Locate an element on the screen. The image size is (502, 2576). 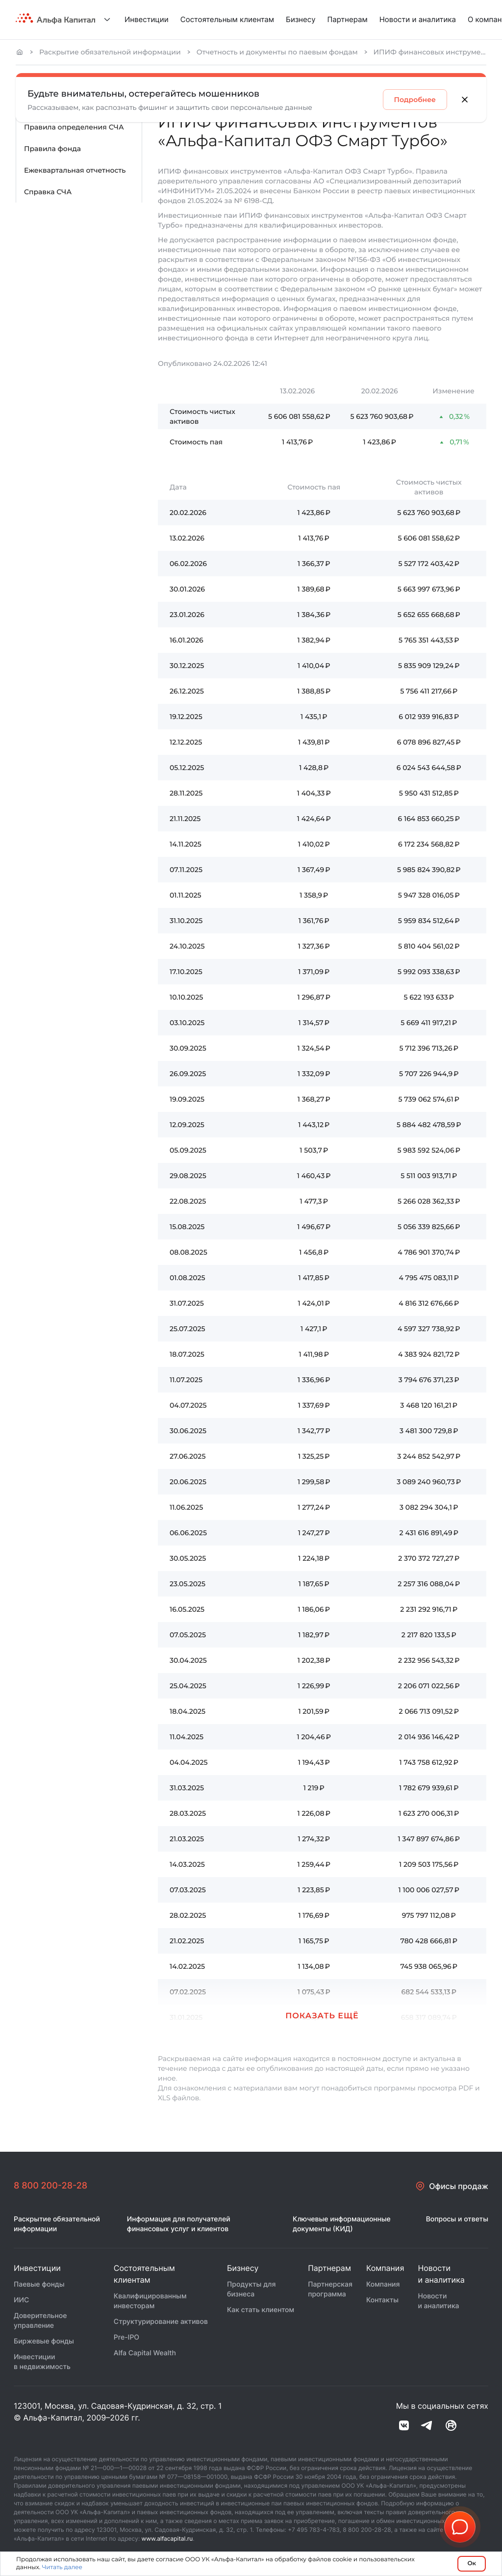
Читать далее is located at coordinates (62, 2567).